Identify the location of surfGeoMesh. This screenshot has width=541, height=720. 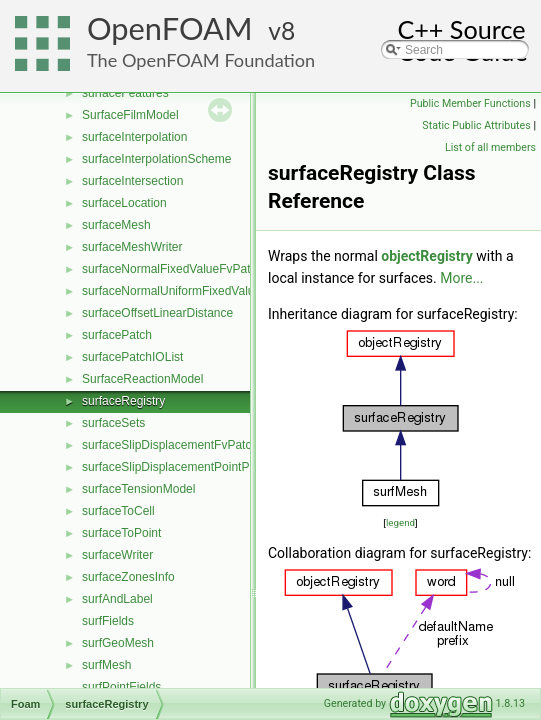
(118, 643).